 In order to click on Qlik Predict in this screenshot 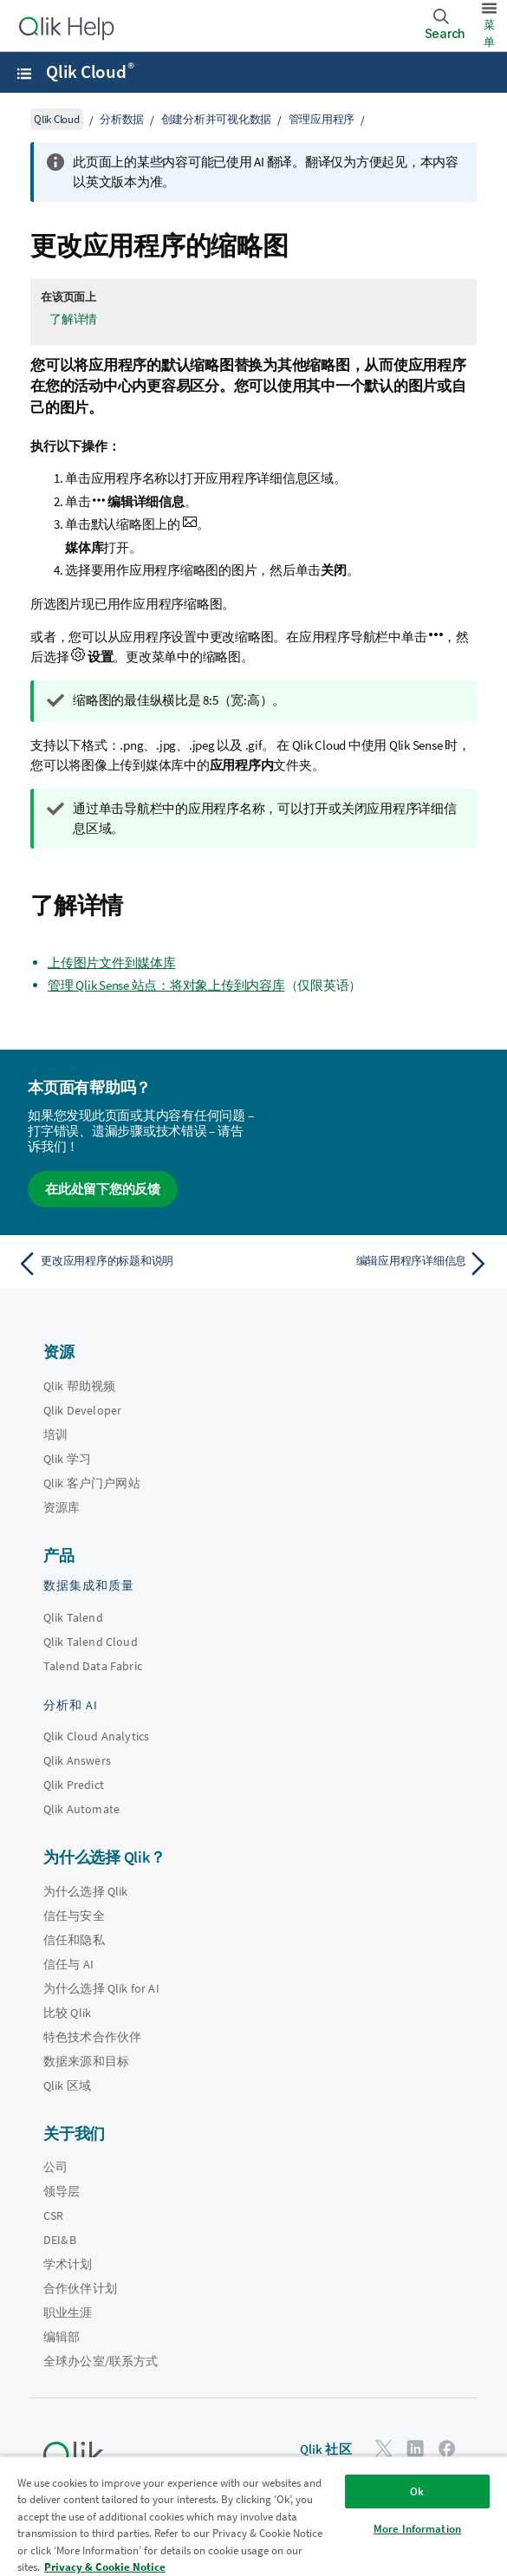, I will do `click(73, 1784)`.